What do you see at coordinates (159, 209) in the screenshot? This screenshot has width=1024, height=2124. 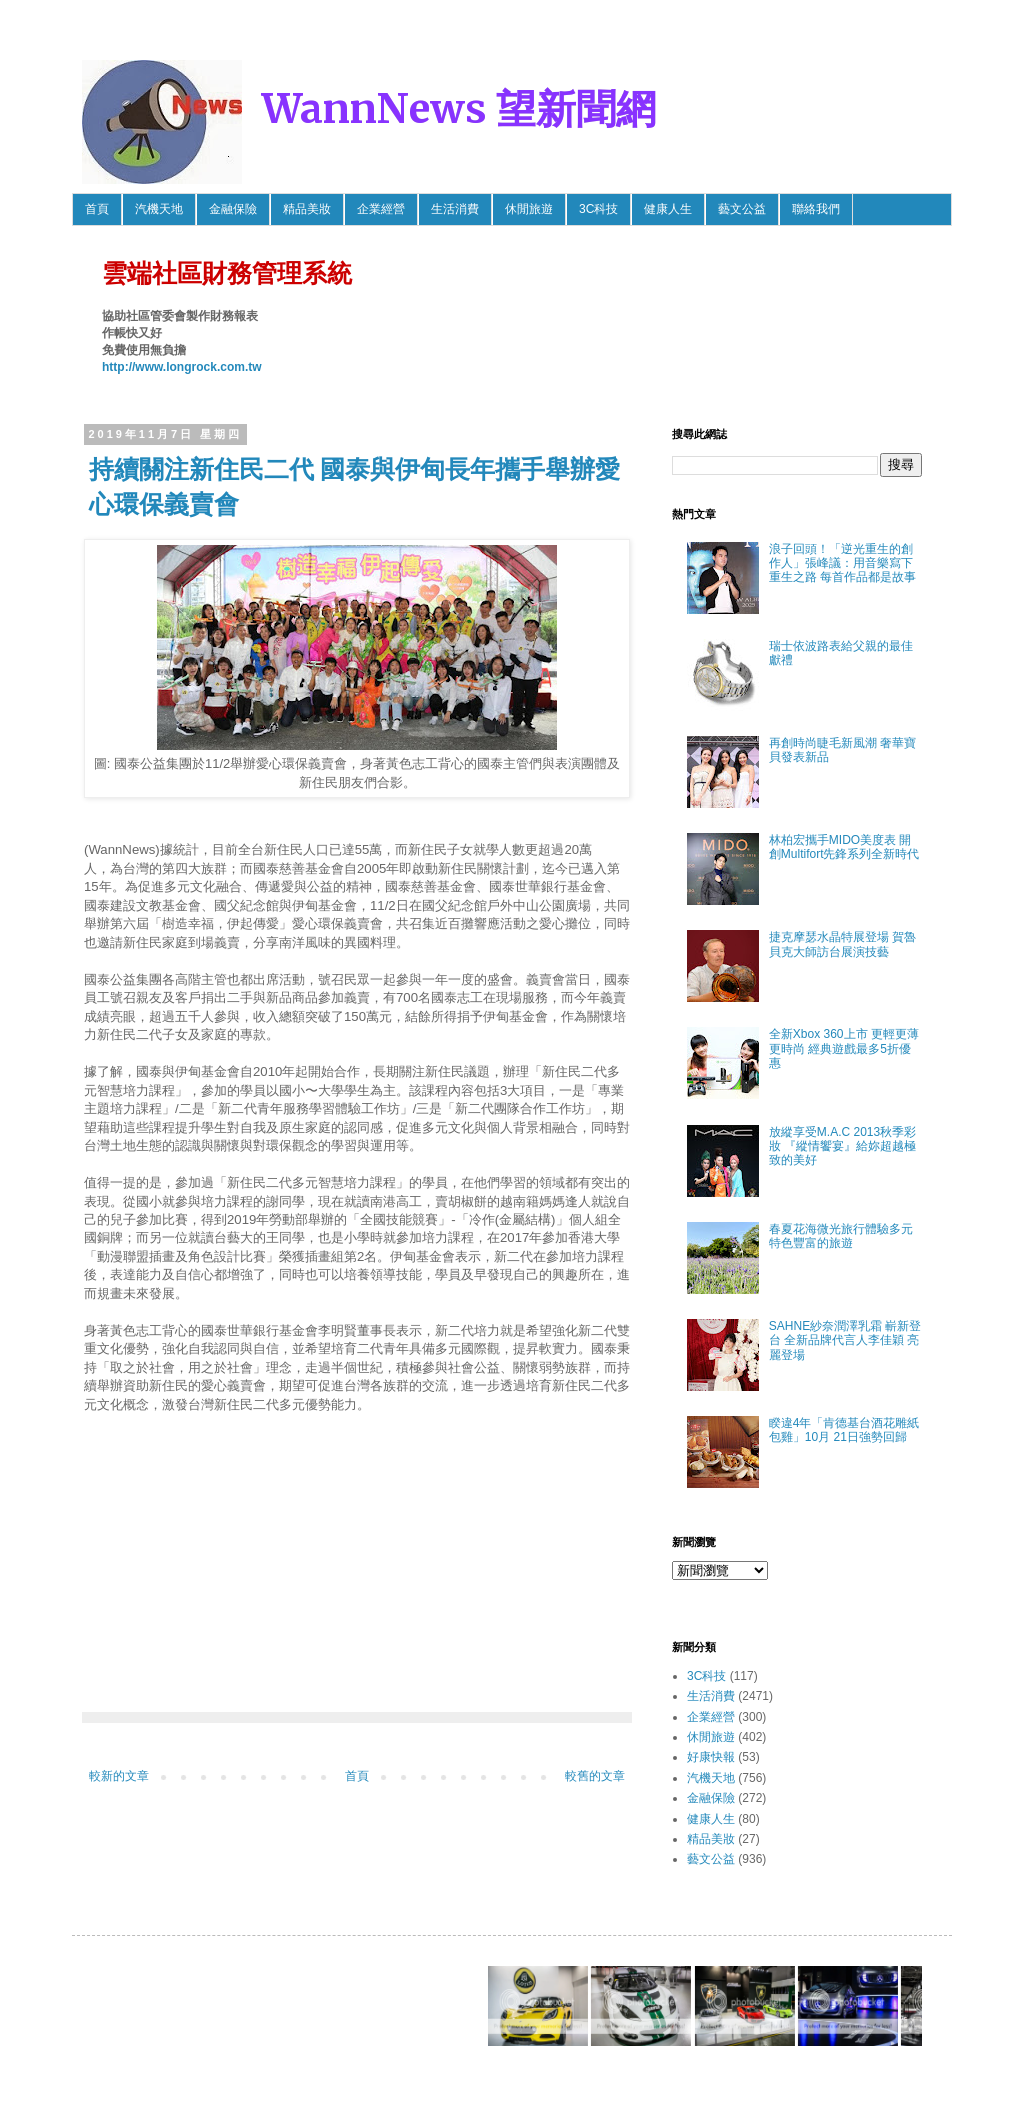 I see `汽機天地` at bounding box center [159, 209].